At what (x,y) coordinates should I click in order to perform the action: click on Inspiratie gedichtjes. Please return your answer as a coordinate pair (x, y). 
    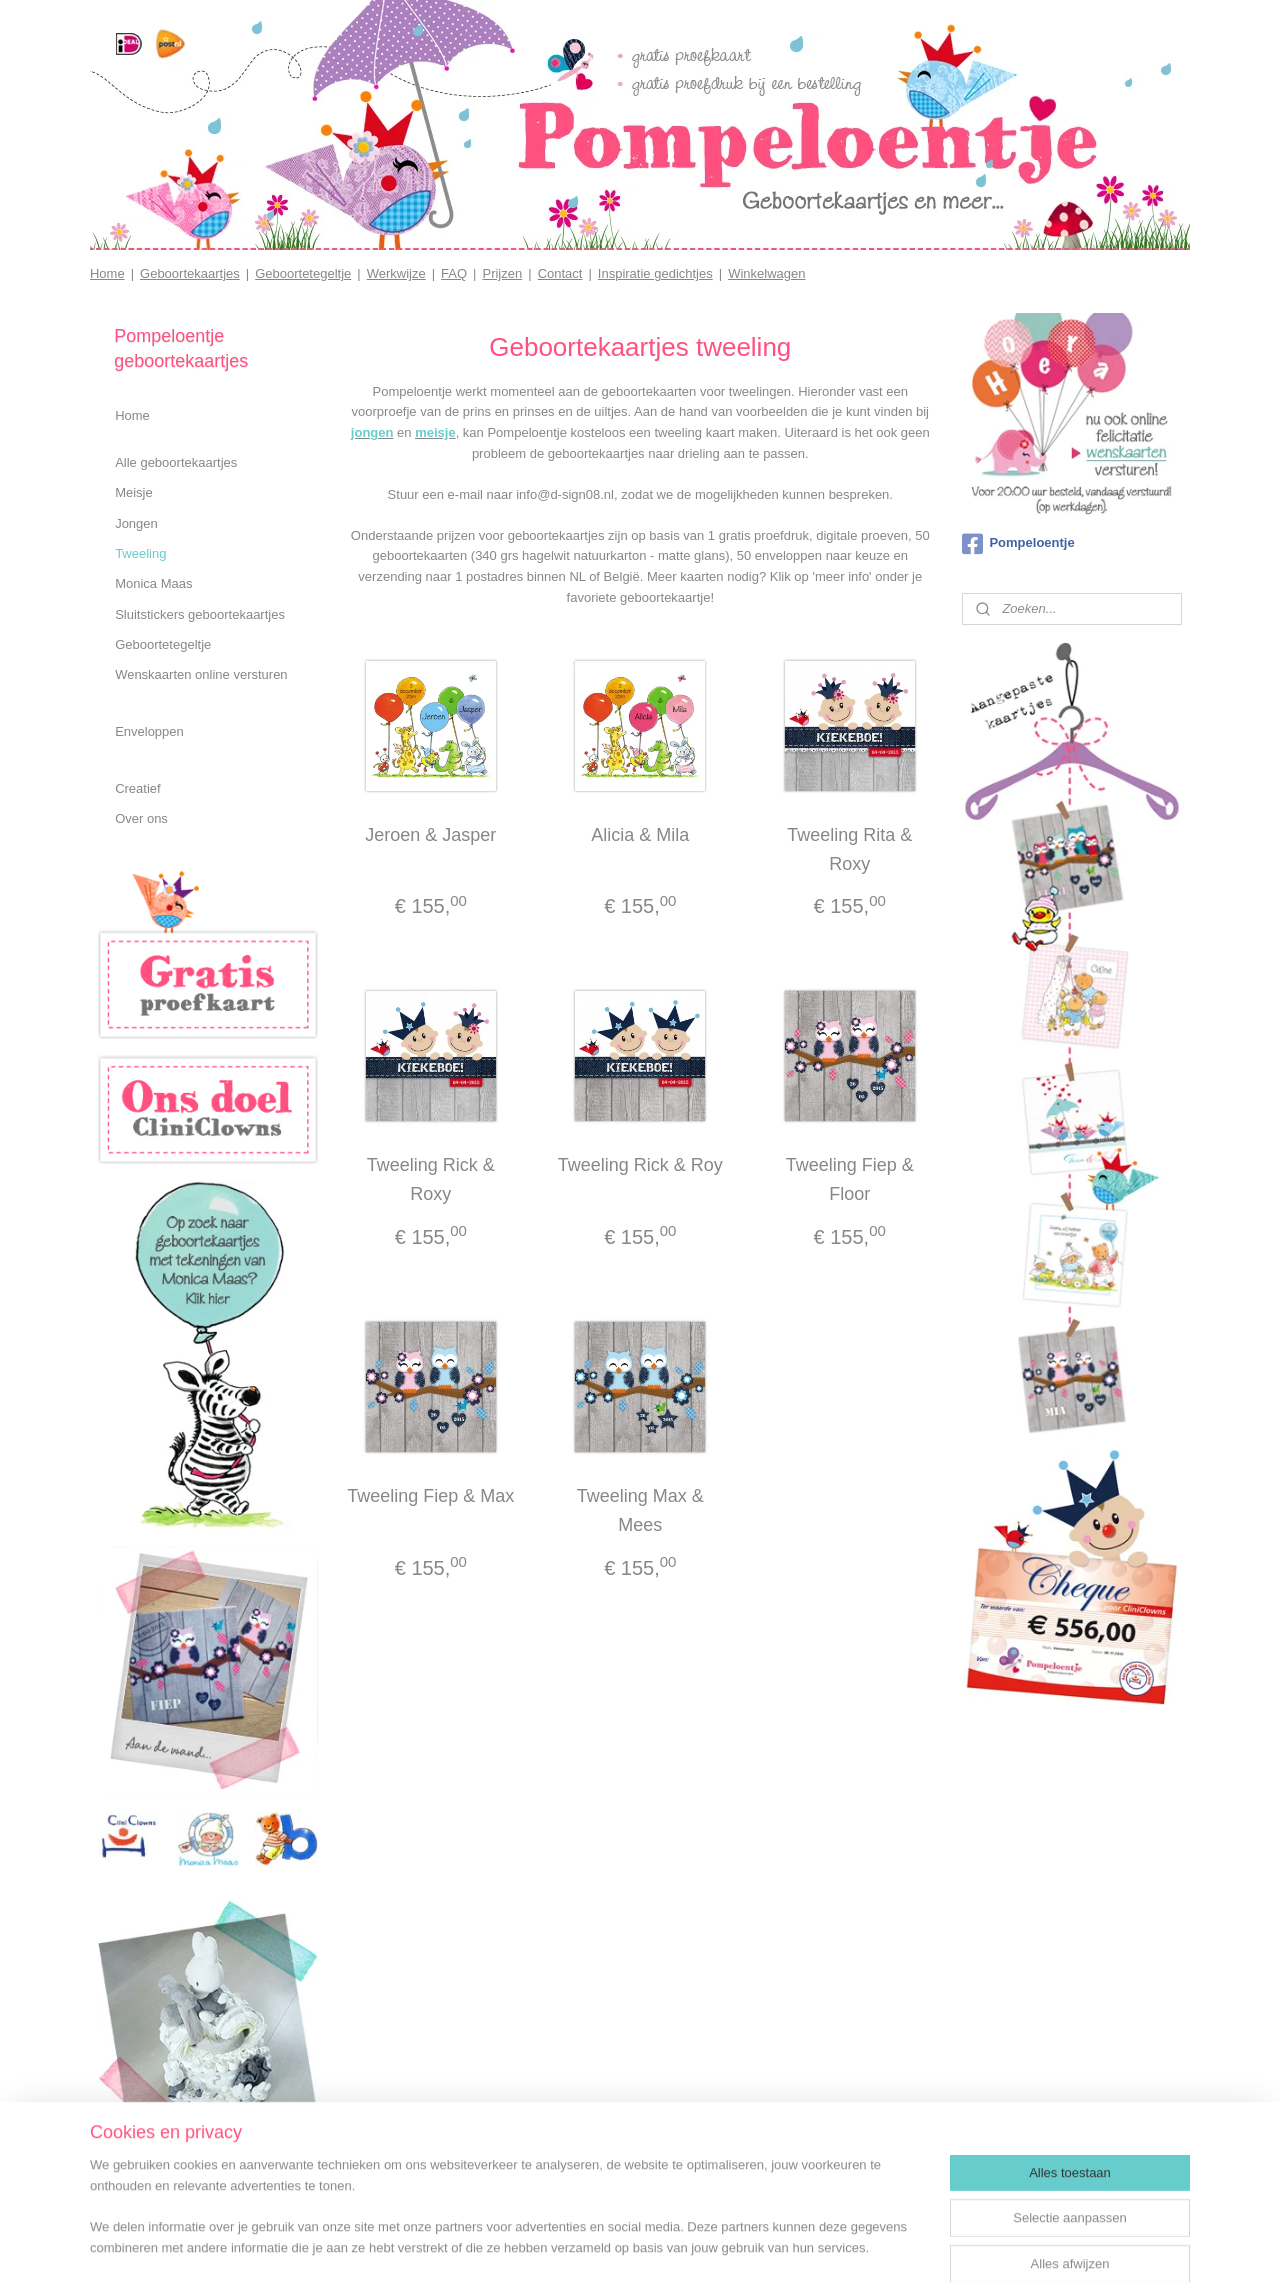
    Looking at the image, I should click on (655, 273).